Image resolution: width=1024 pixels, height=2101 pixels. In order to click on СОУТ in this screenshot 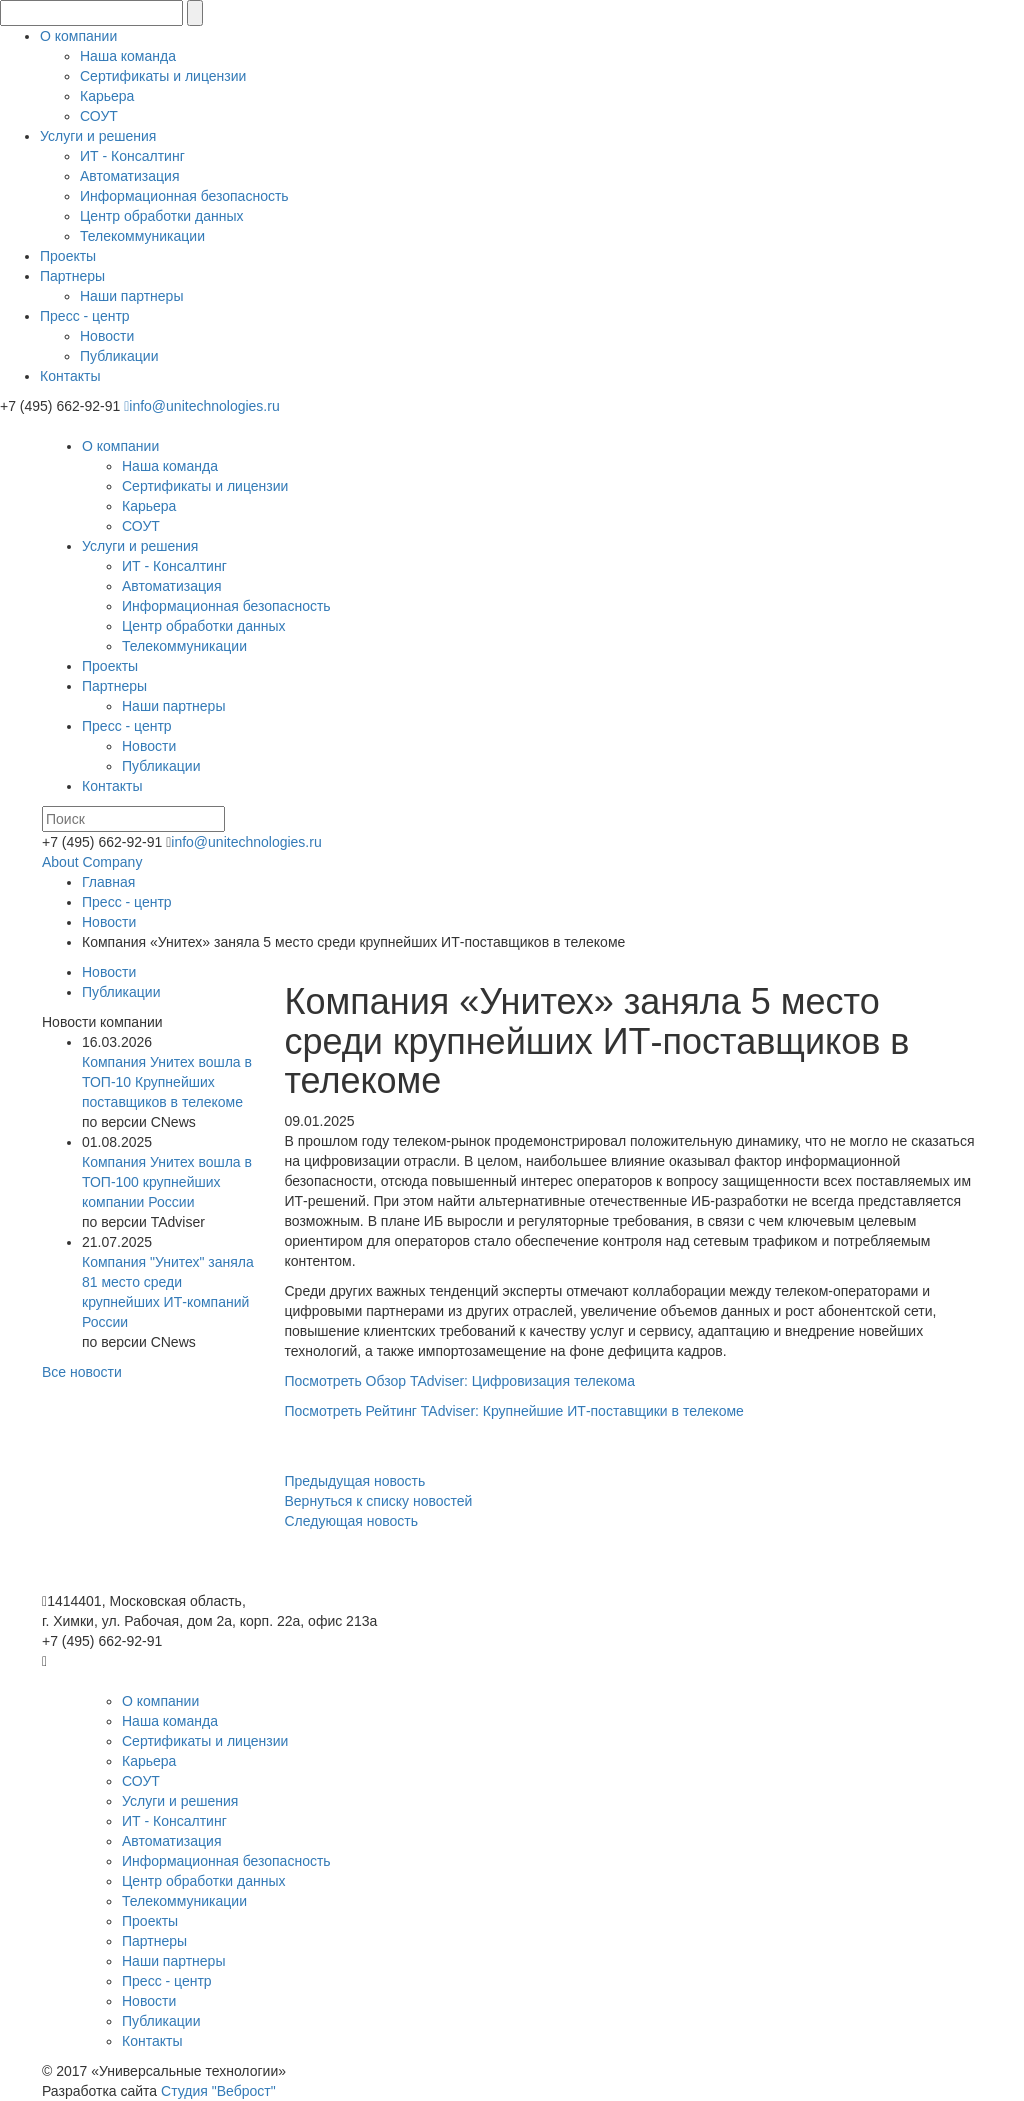, I will do `click(99, 116)`.